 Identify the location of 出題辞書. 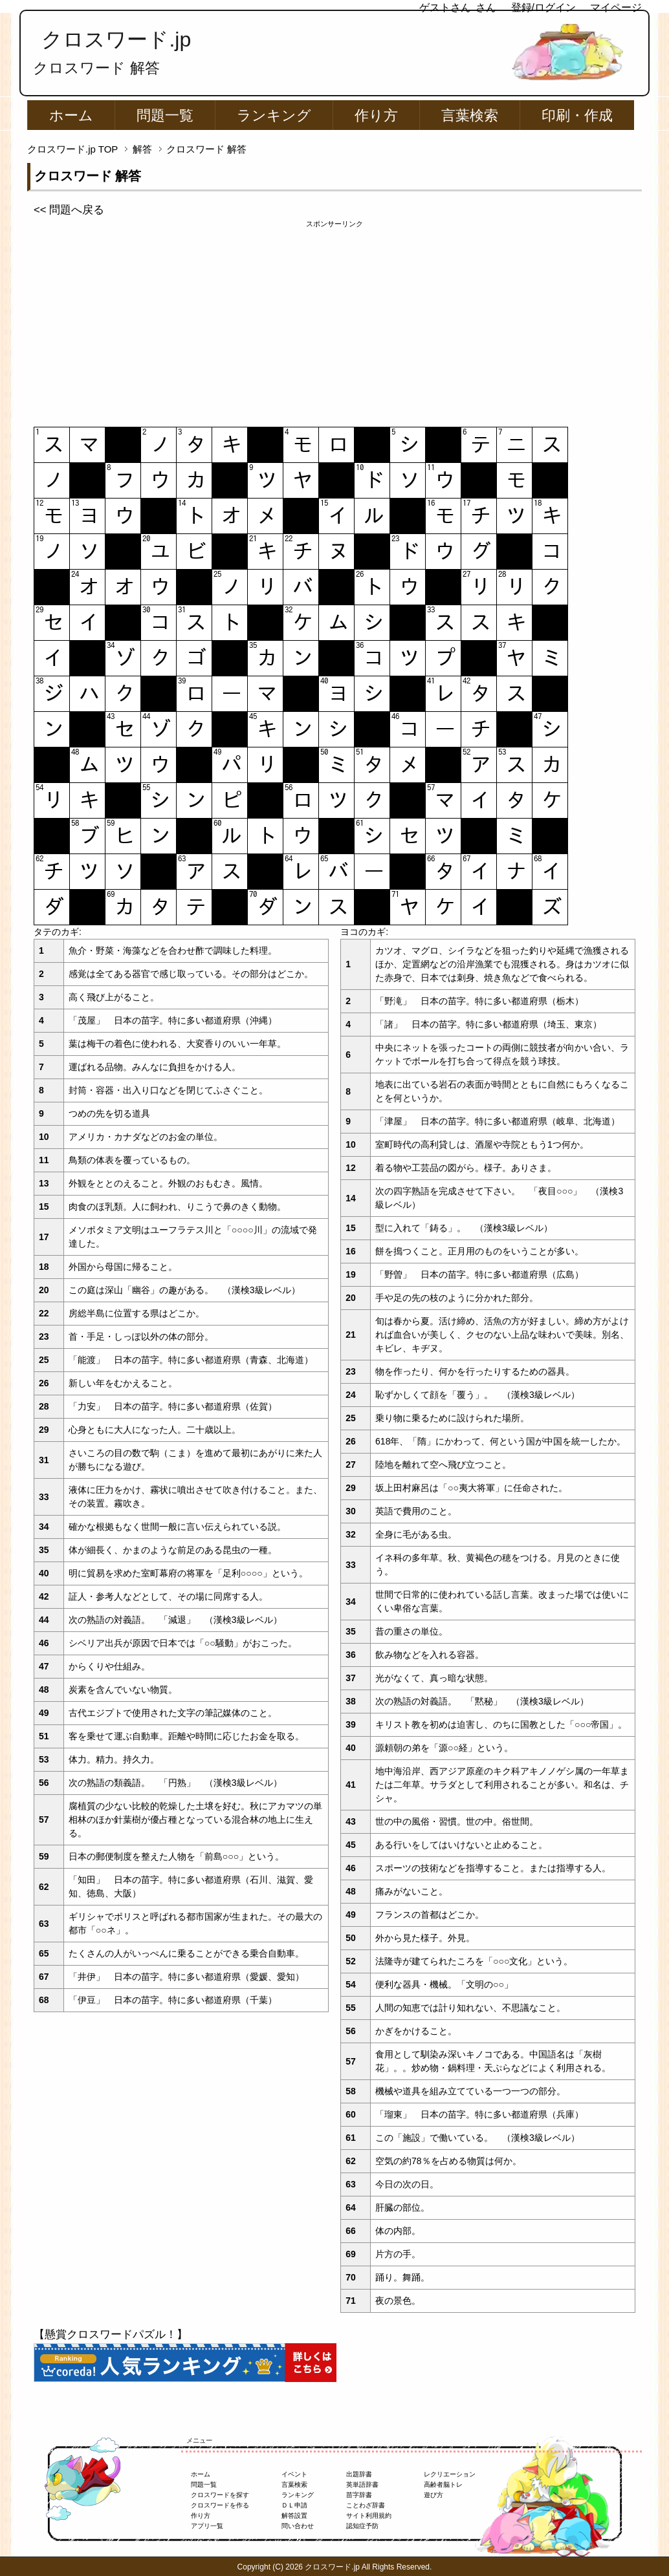
(359, 2474).